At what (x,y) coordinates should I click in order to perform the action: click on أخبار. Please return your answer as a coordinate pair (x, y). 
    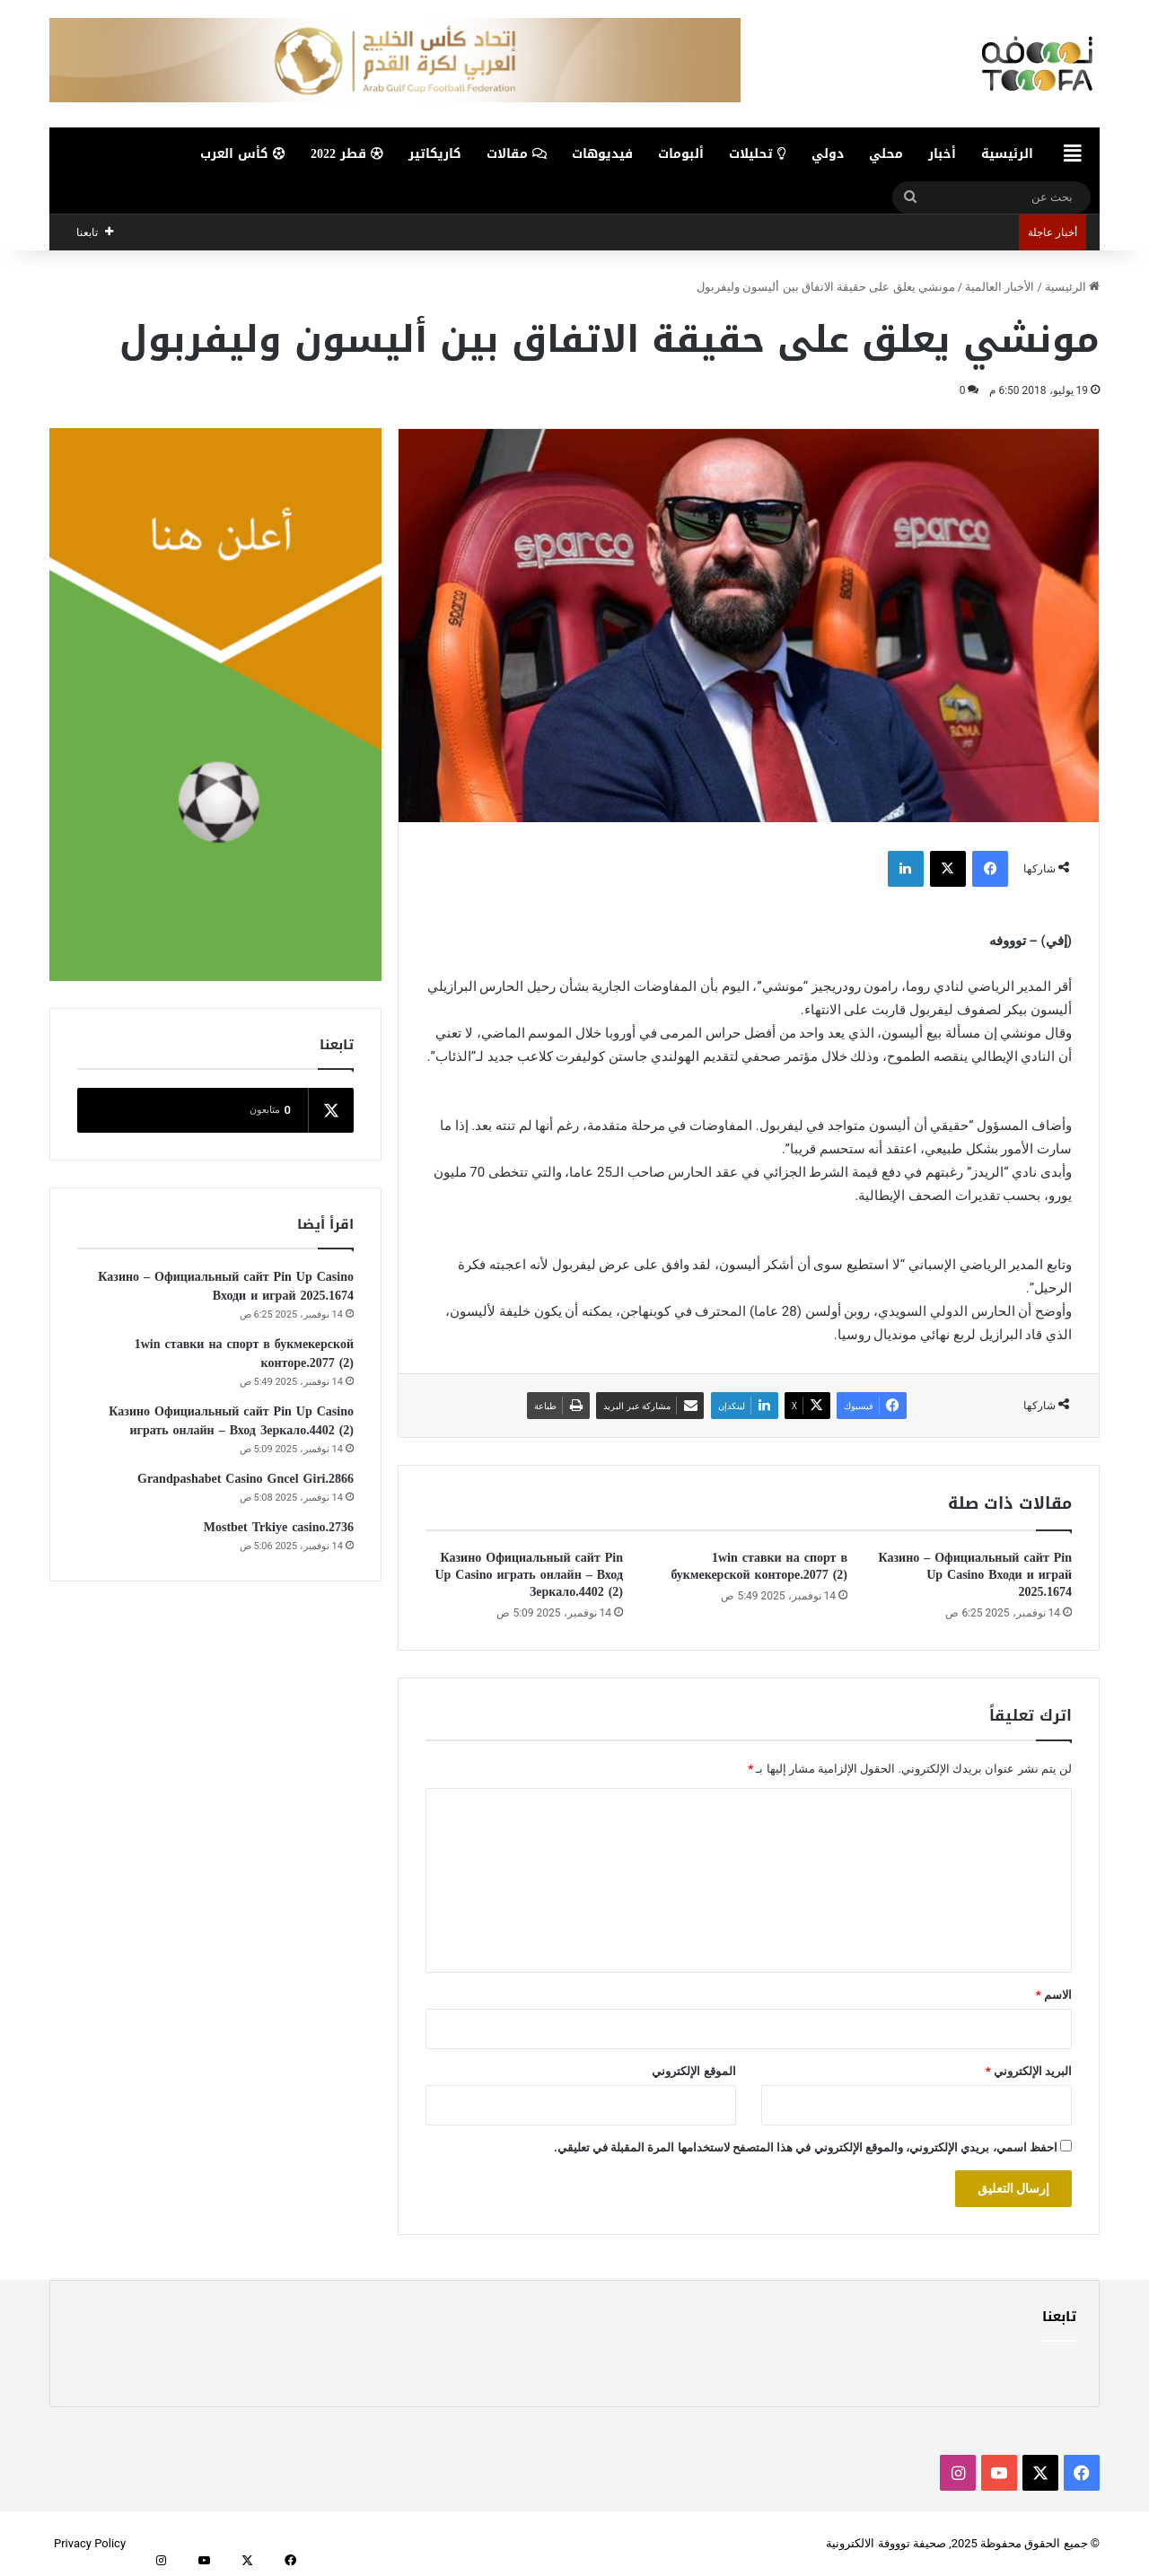
    Looking at the image, I should click on (942, 154).